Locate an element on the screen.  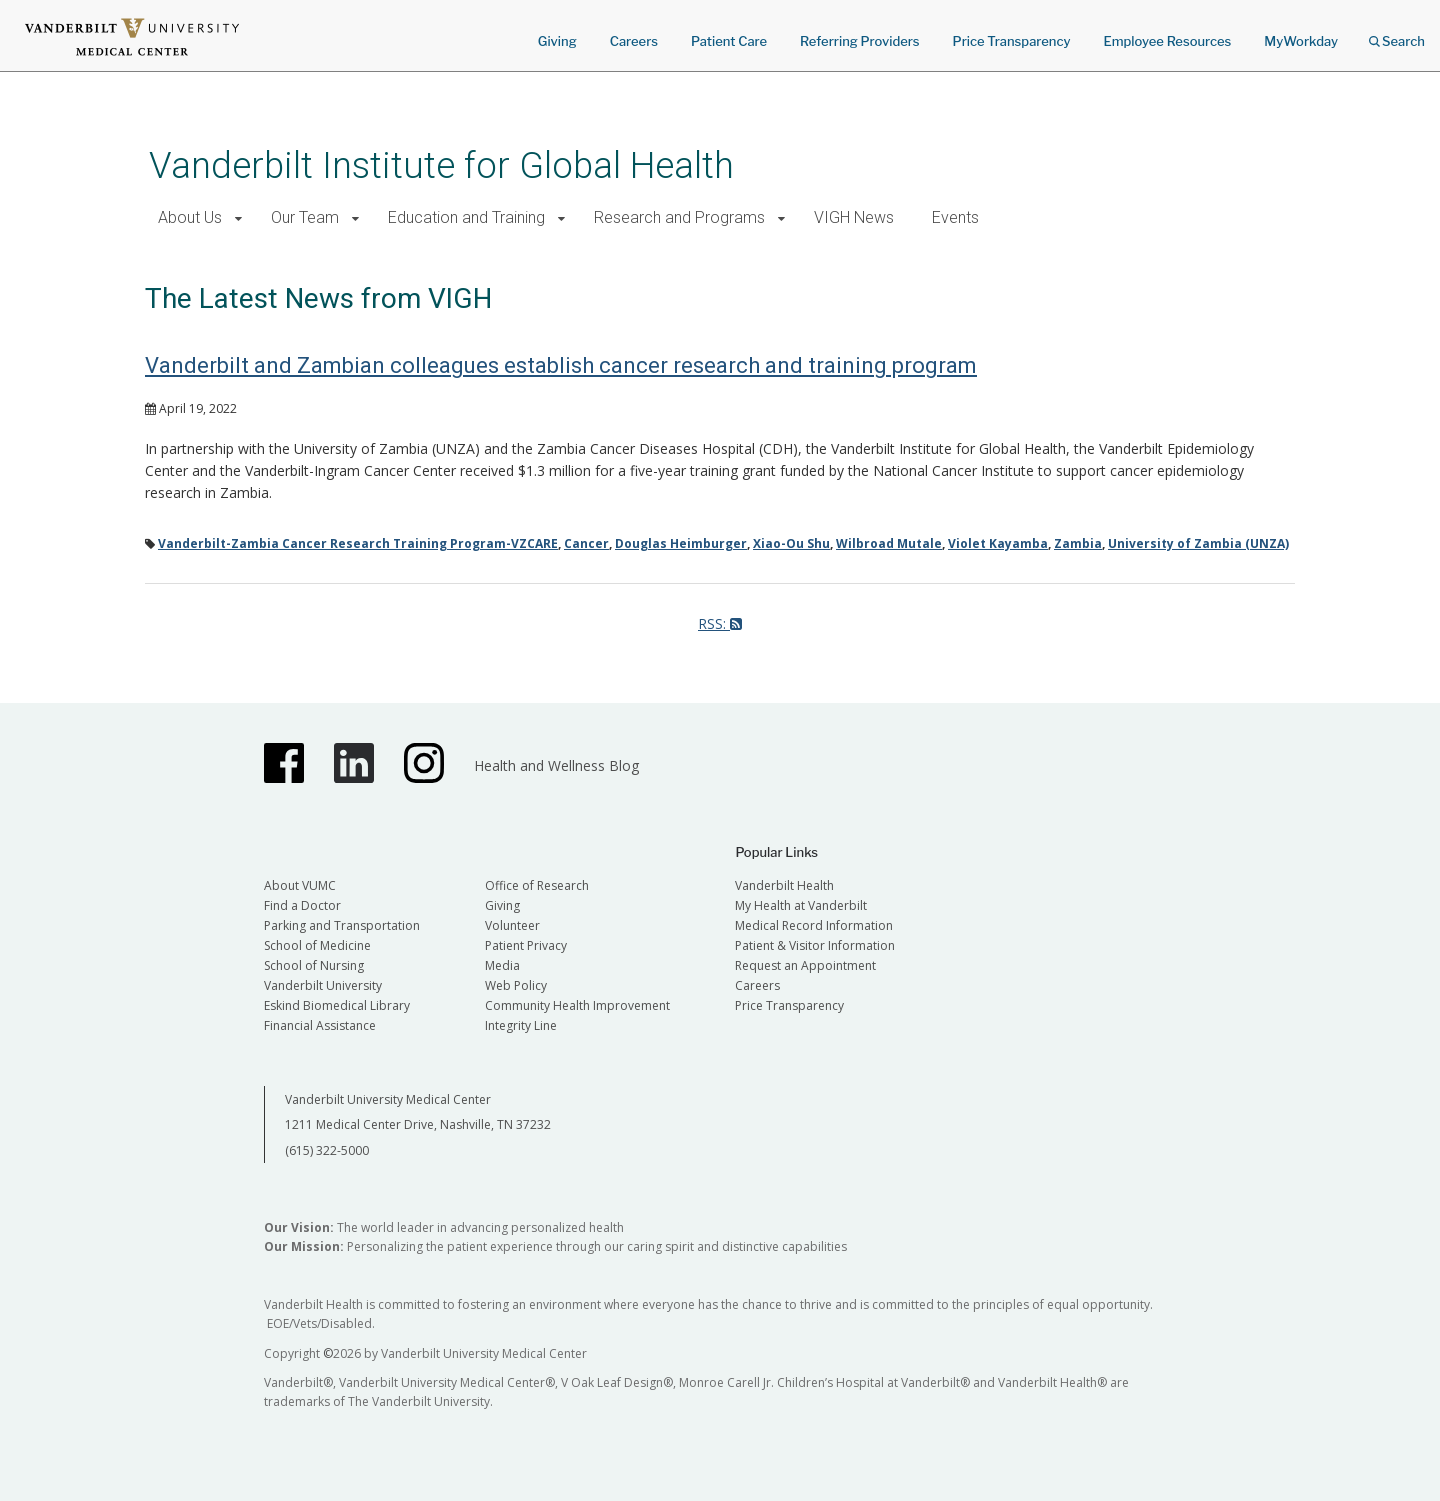
Parking and Transportation is located at coordinates (342, 925).